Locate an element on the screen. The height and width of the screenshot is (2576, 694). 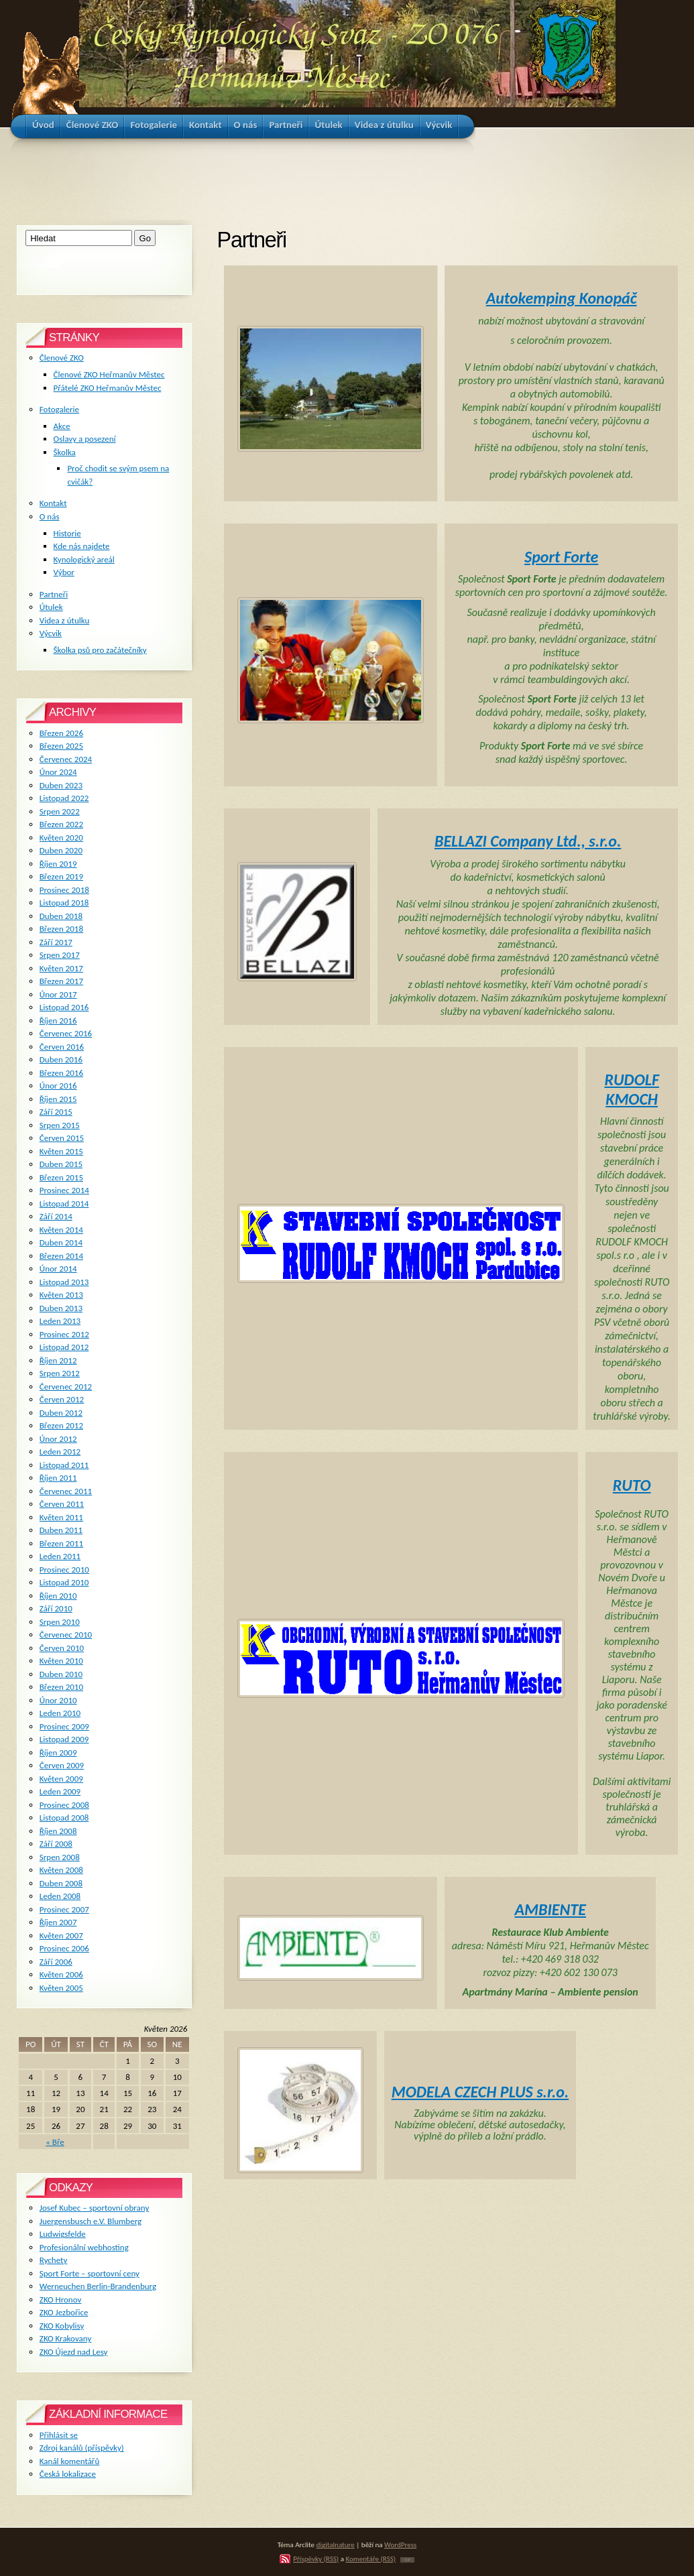
Březen 2019 is located at coordinates (61, 876).